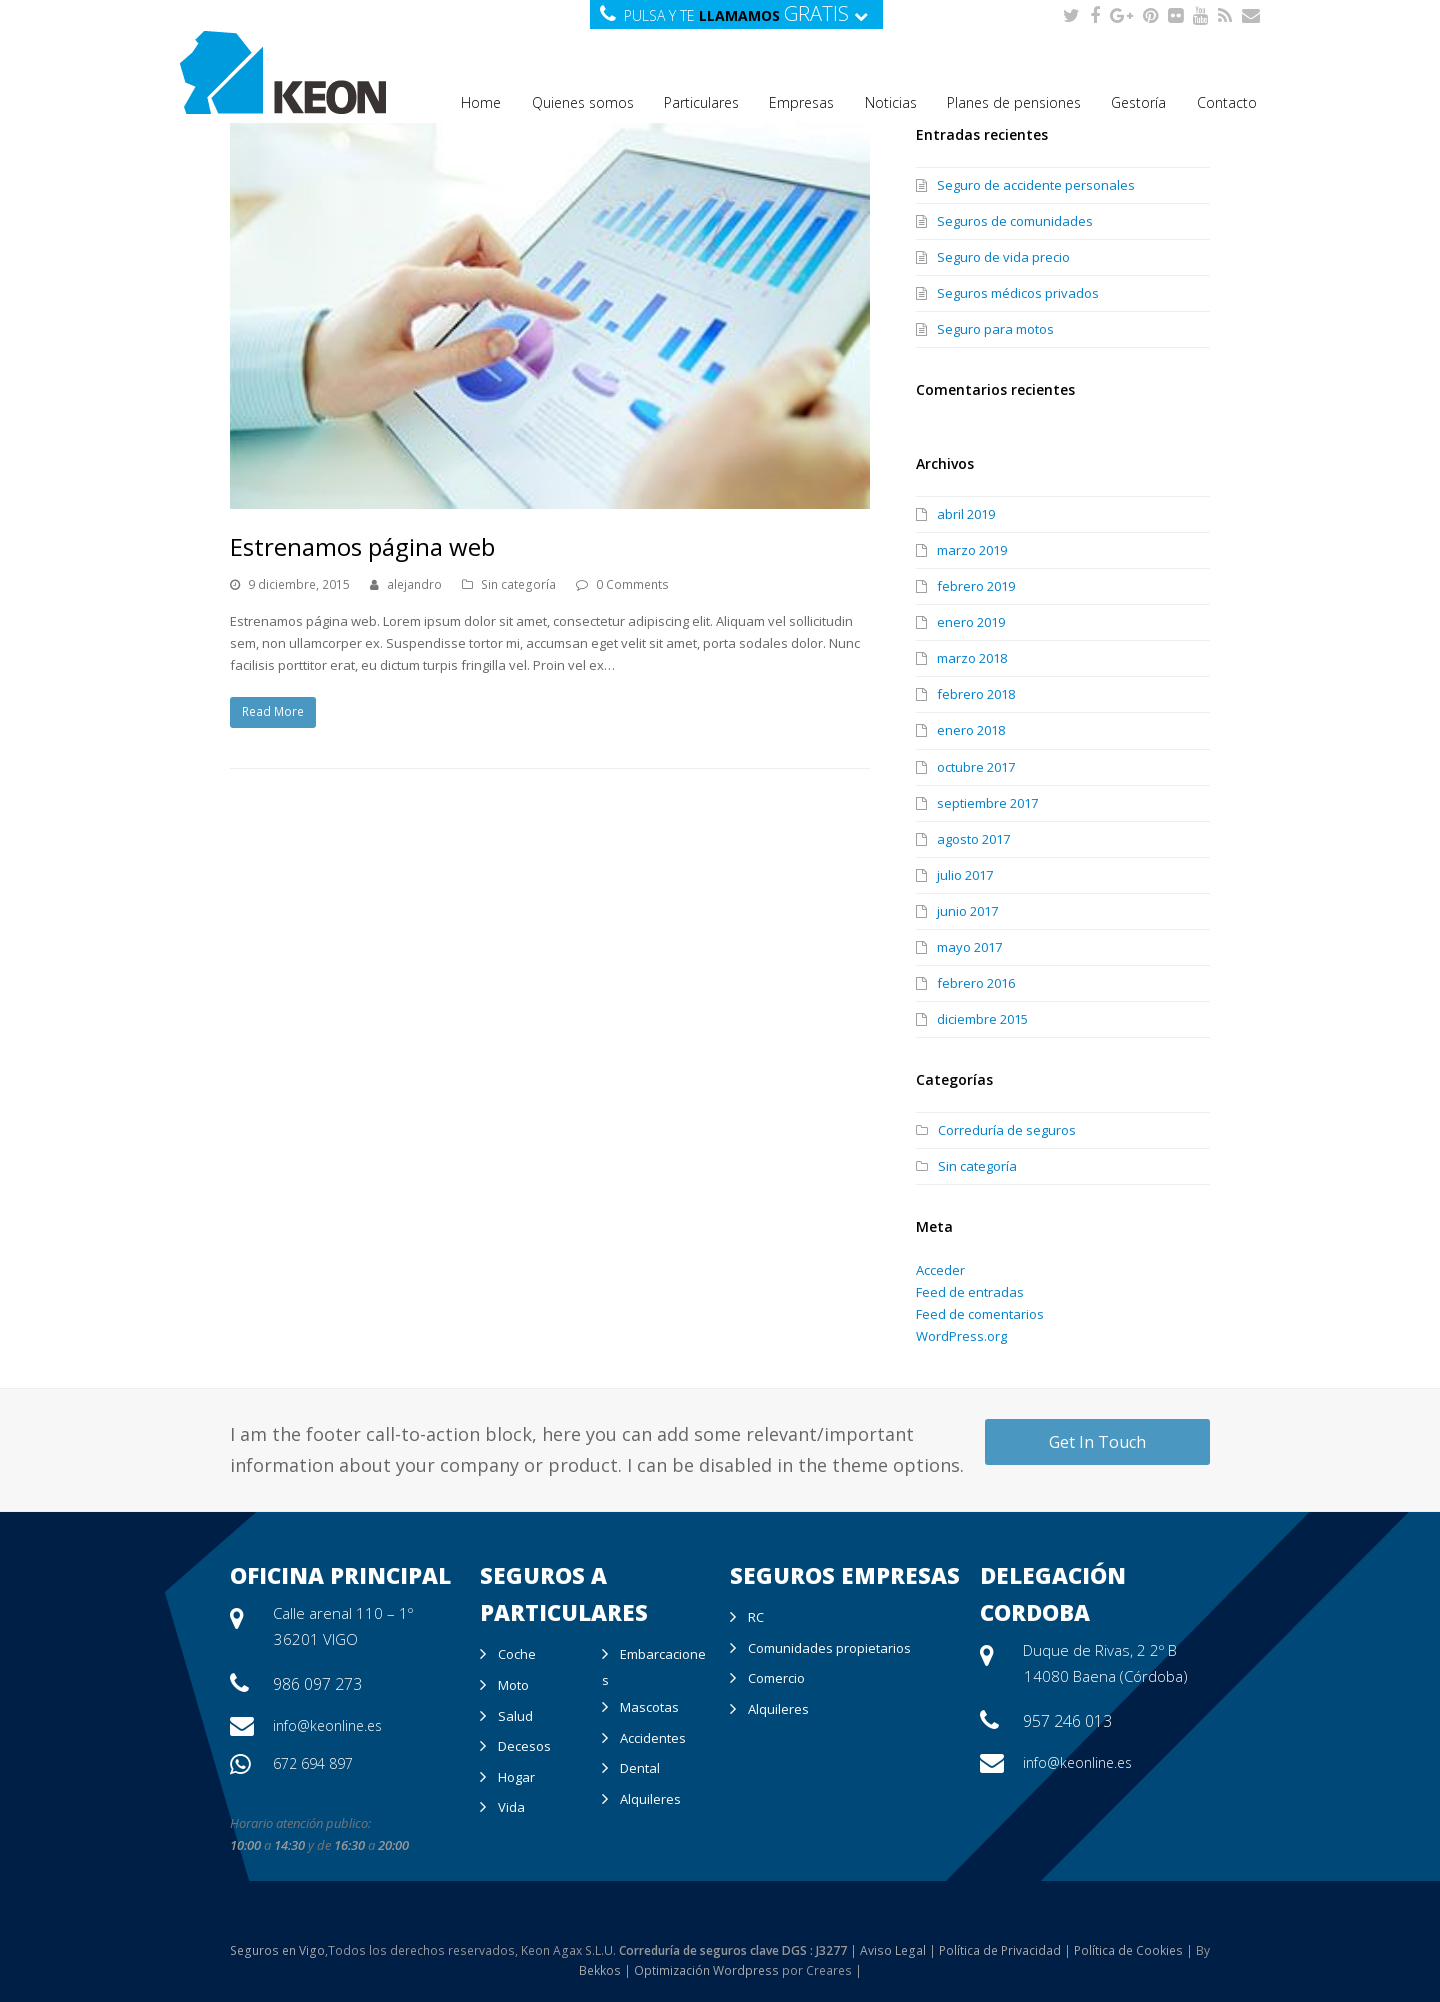 Image resolution: width=1440 pixels, height=2002 pixels. What do you see at coordinates (972, 550) in the screenshot?
I see `marzo 2019` at bounding box center [972, 550].